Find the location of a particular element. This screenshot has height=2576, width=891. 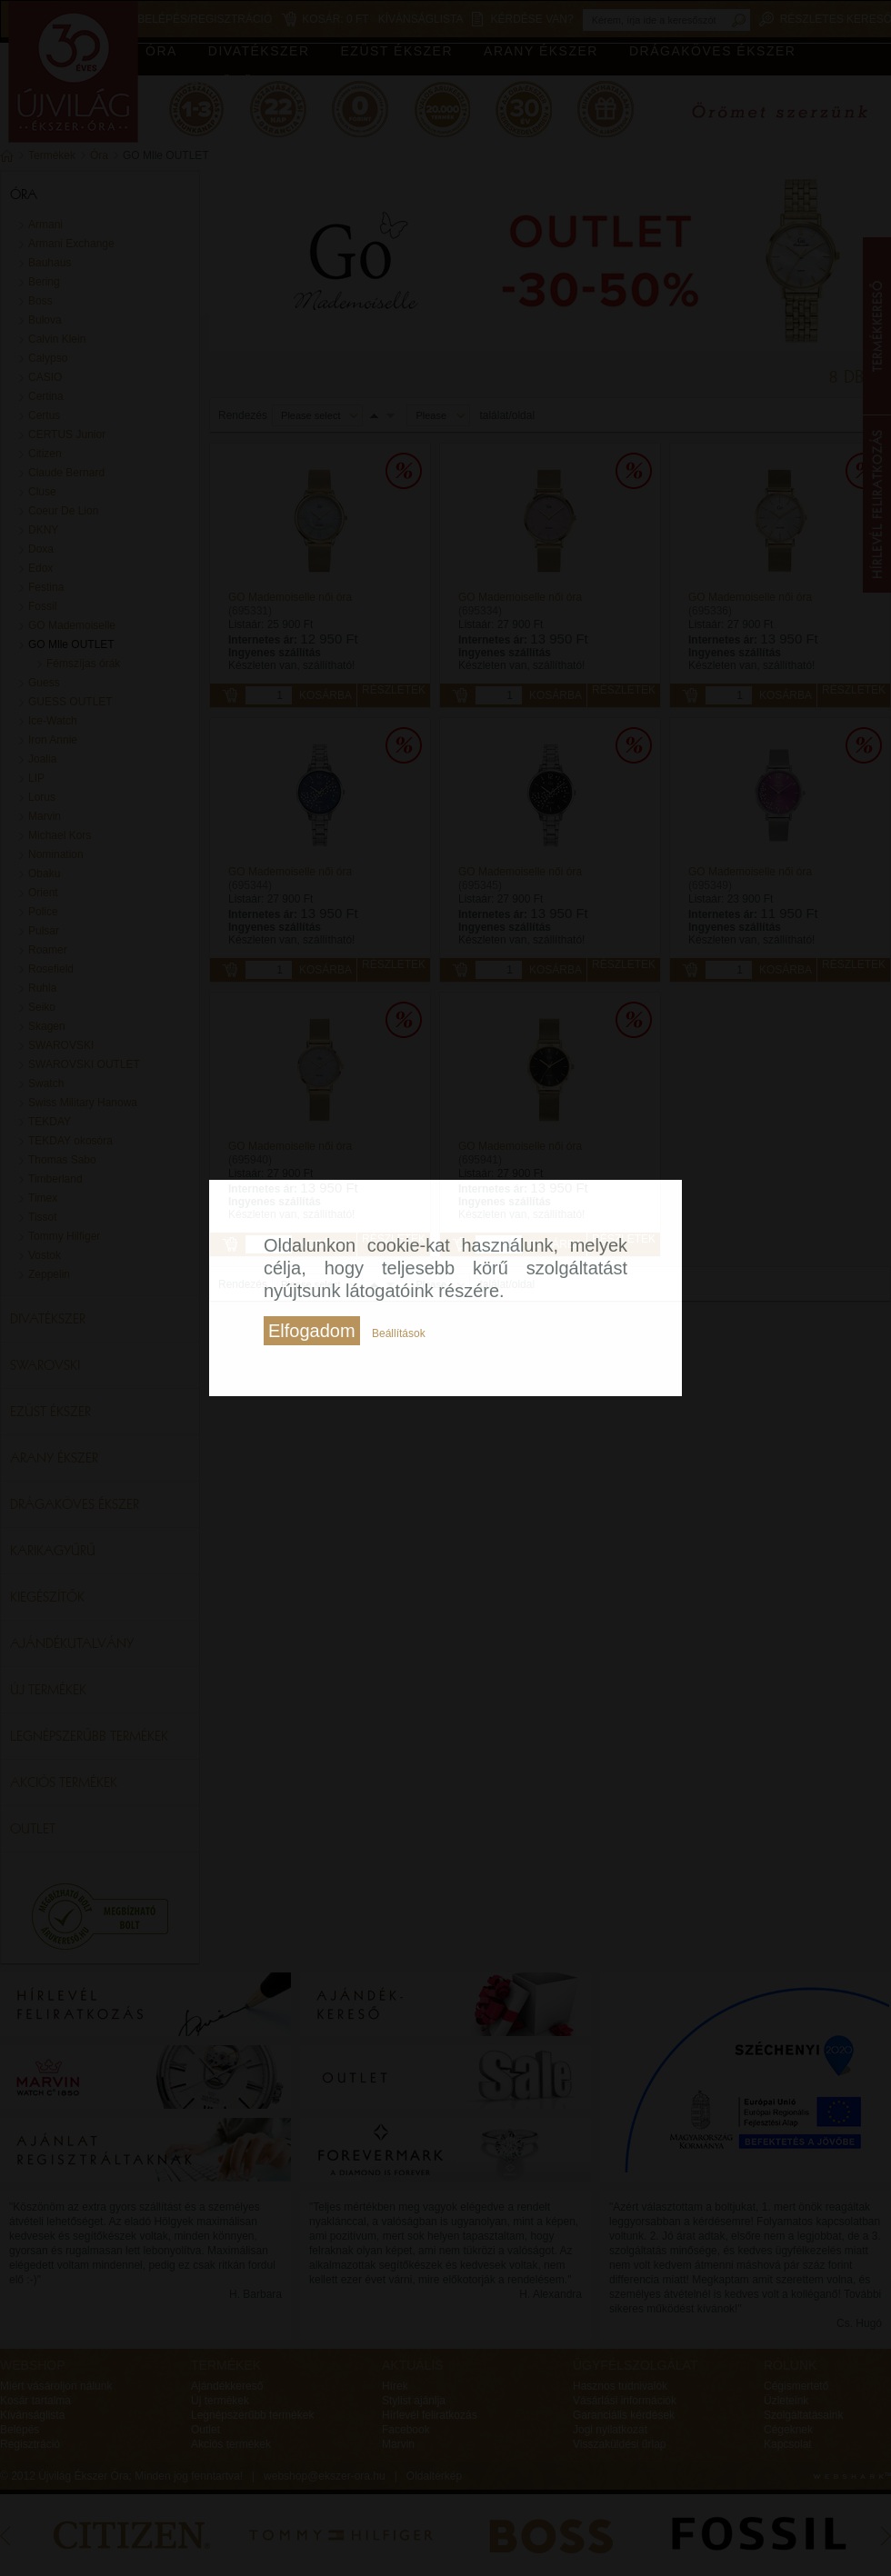

Elfogadom is located at coordinates (311, 1331).